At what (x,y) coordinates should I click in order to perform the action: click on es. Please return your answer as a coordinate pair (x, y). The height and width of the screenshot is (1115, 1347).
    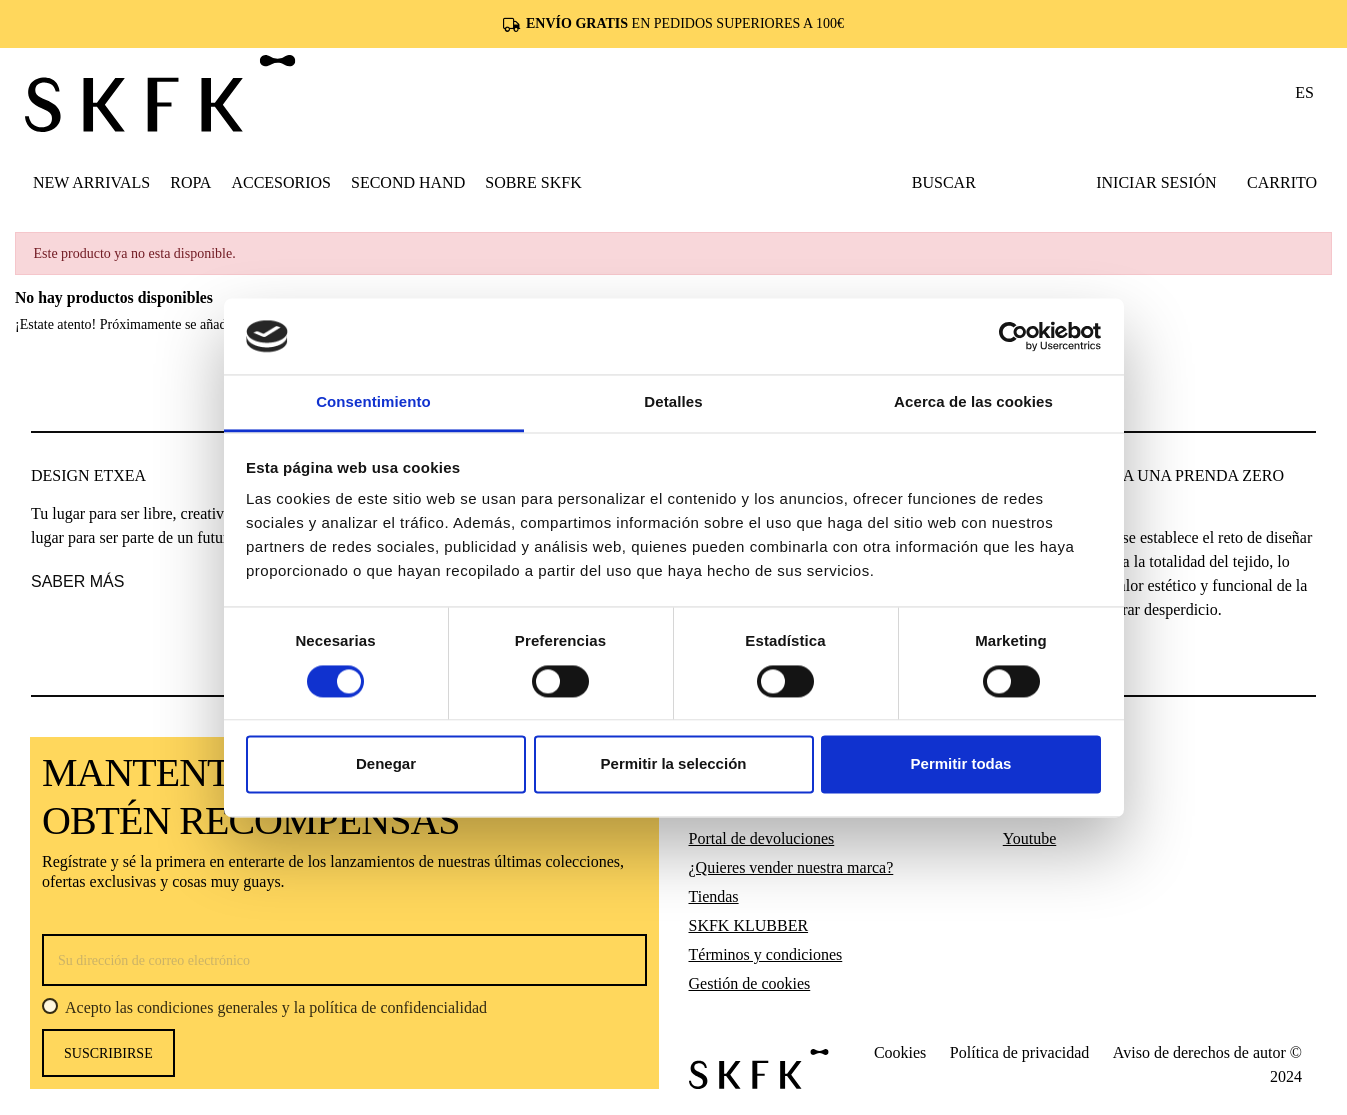
    Looking at the image, I should click on (1304, 92).